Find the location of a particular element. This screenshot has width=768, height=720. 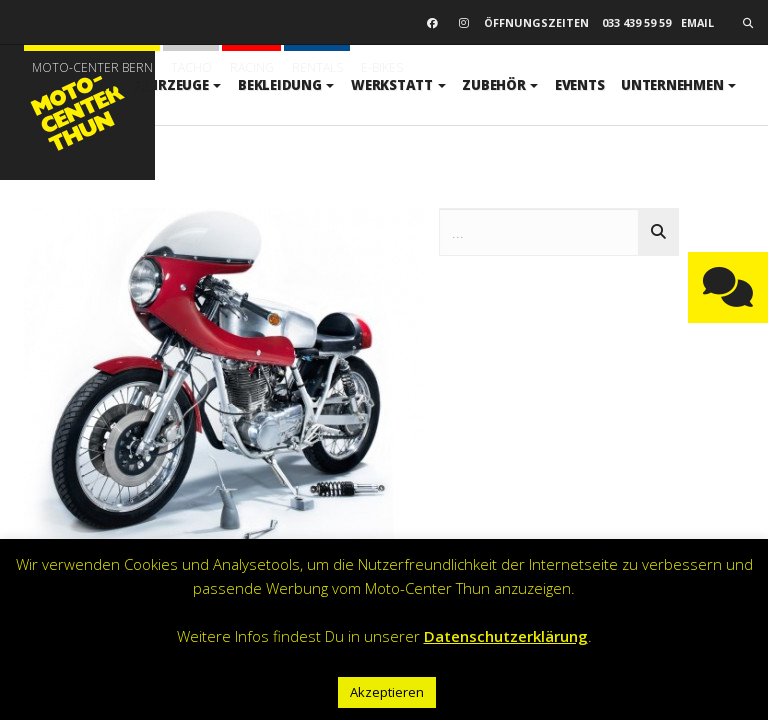

Datenschutzerklärung is located at coordinates (506, 636).